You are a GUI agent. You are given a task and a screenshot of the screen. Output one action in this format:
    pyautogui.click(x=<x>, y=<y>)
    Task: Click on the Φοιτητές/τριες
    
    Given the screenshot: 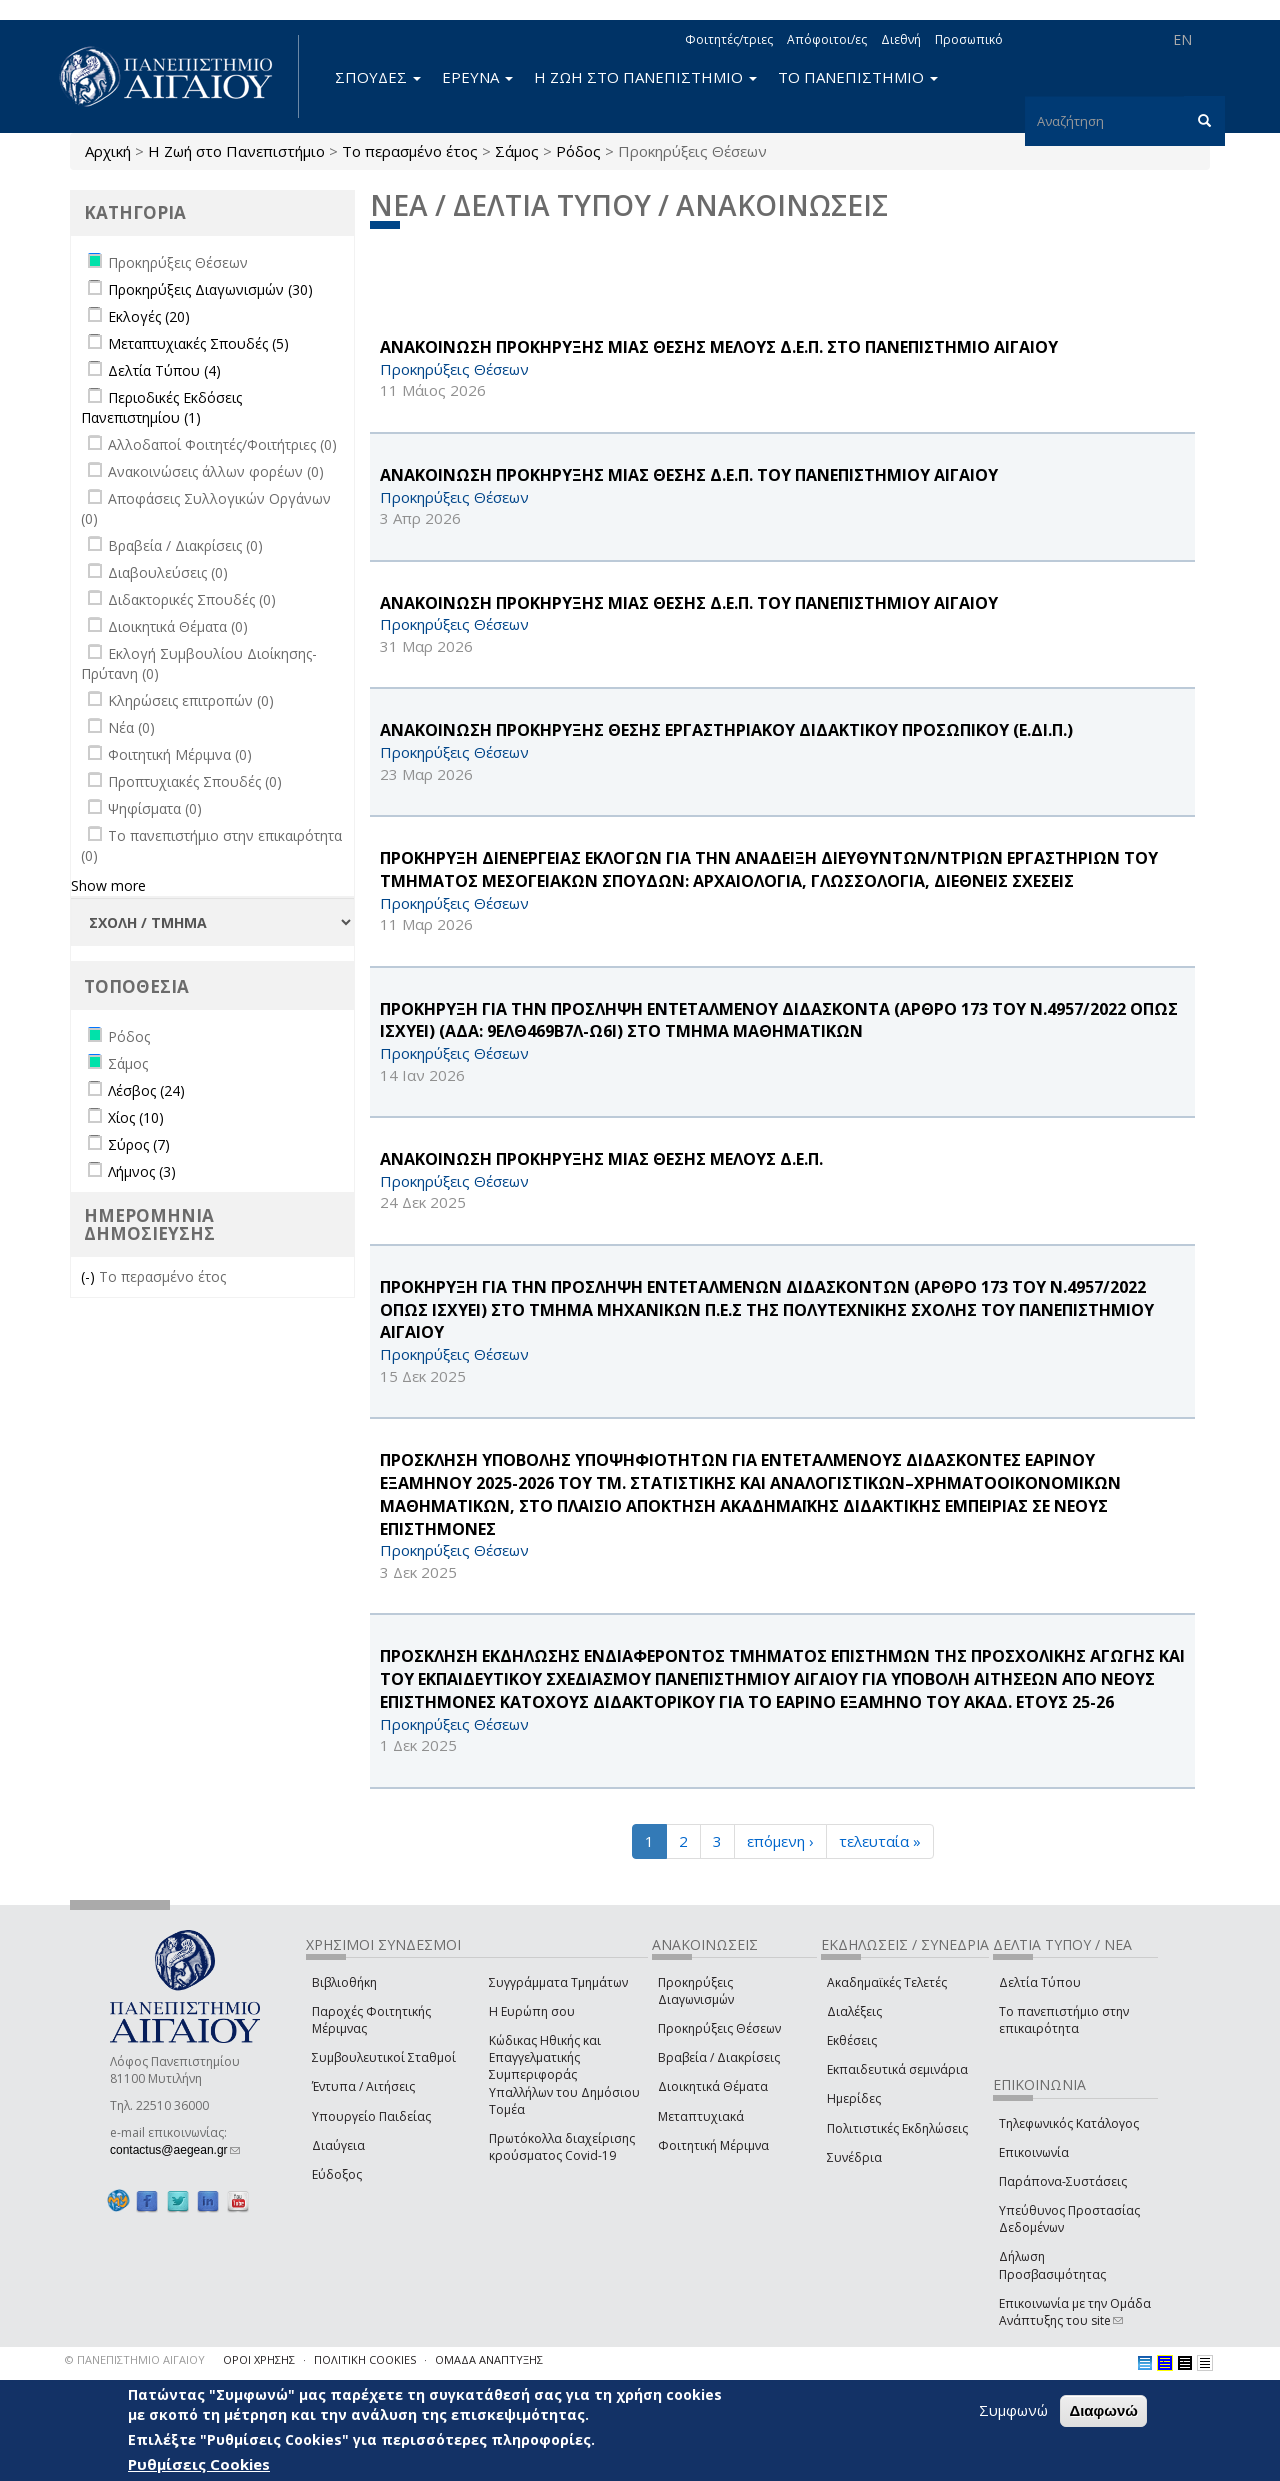 What is the action you would take?
    pyautogui.click(x=729, y=39)
    